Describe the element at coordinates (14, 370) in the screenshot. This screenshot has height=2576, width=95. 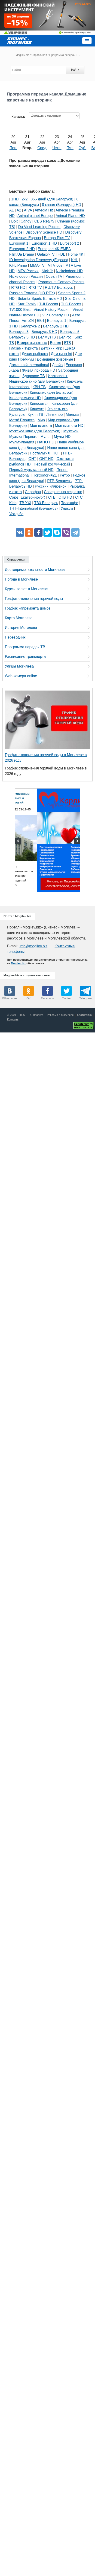
I see `Жара` at that location.